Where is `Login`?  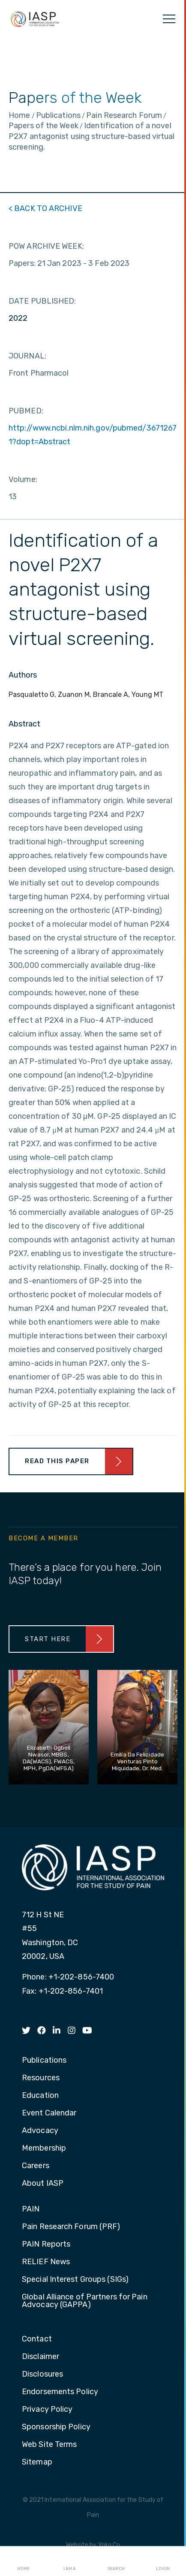 Login is located at coordinates (163, 2561).